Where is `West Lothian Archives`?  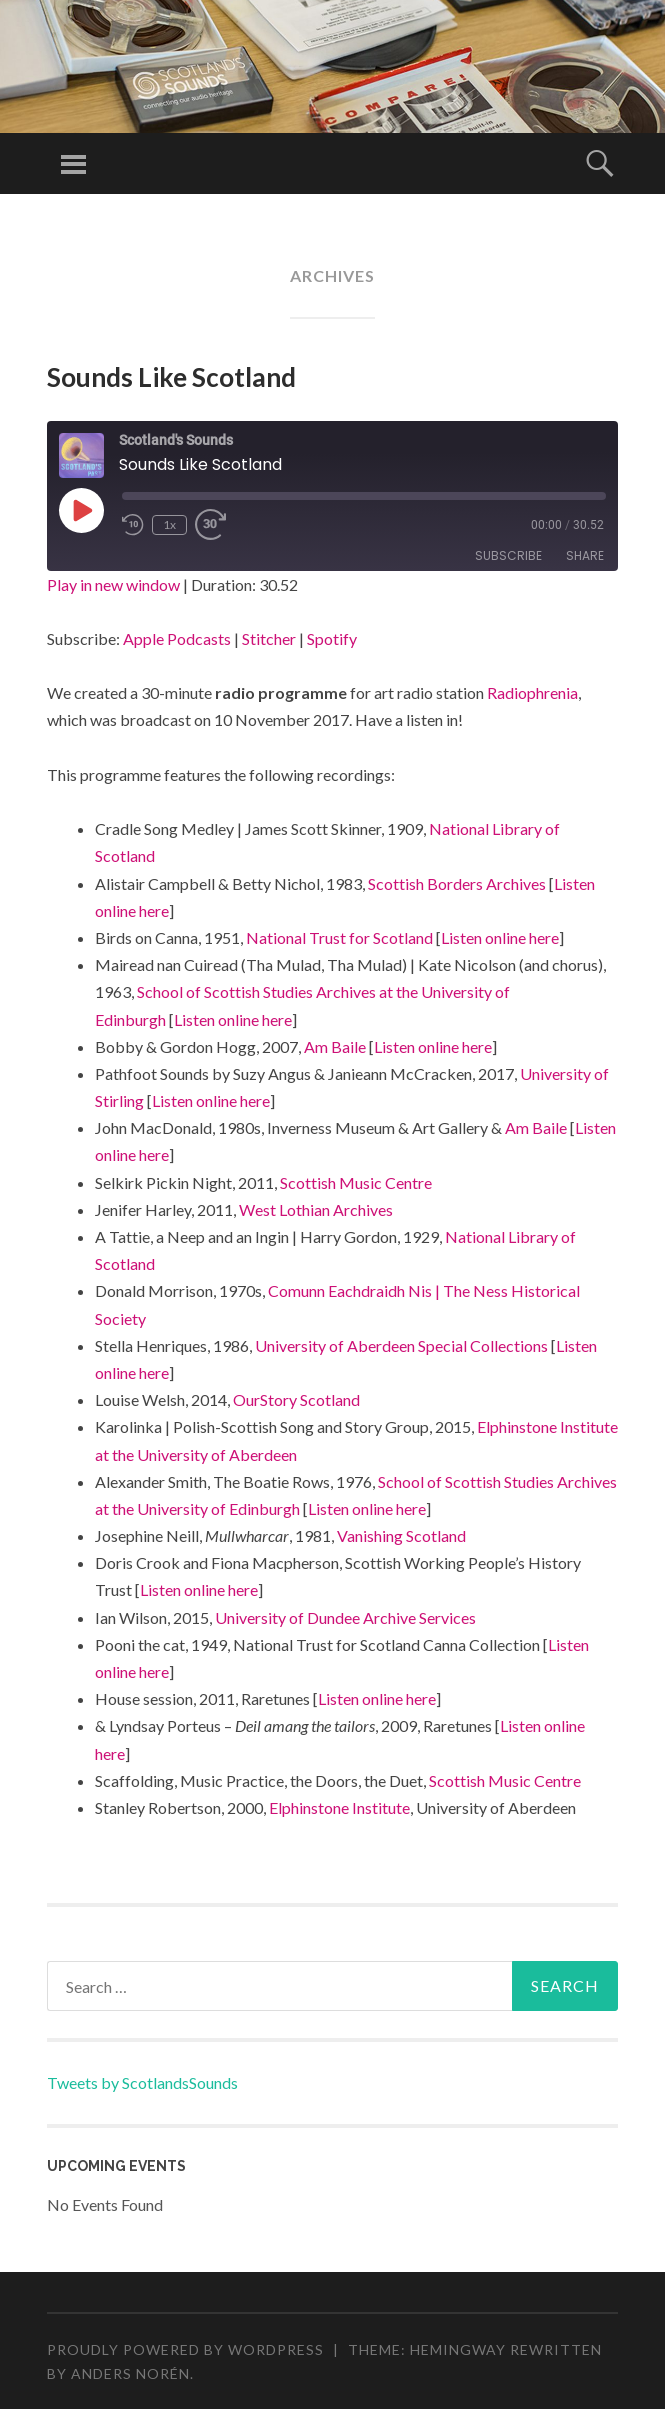
West Lothian Archives is located at coordinates (316, 1209).